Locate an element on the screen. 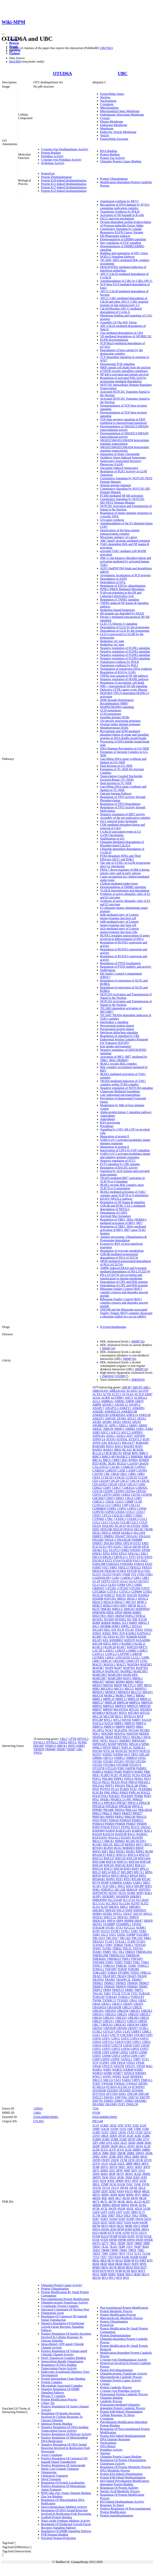 This screenshot has width=155, height=2576. TMED3 is located at coordinates (130, 1952).